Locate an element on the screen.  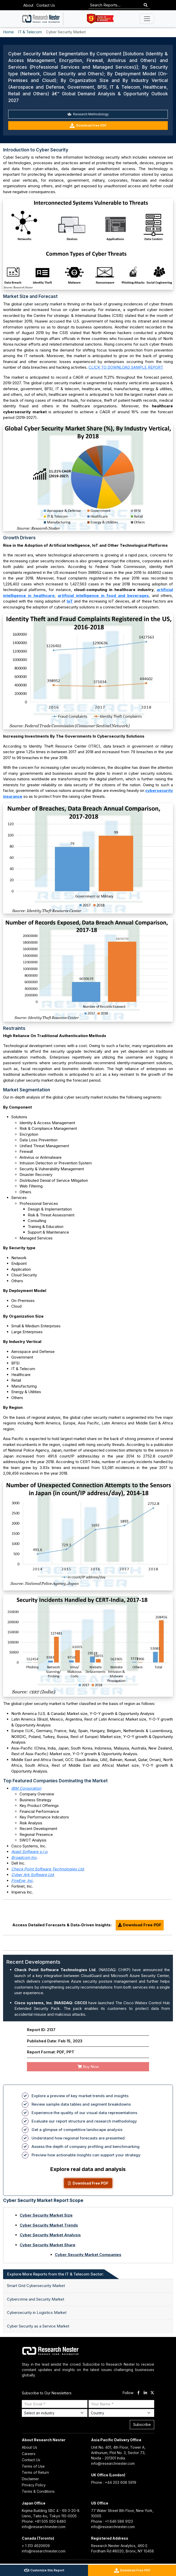
Home is located at coordinates (8, 31).